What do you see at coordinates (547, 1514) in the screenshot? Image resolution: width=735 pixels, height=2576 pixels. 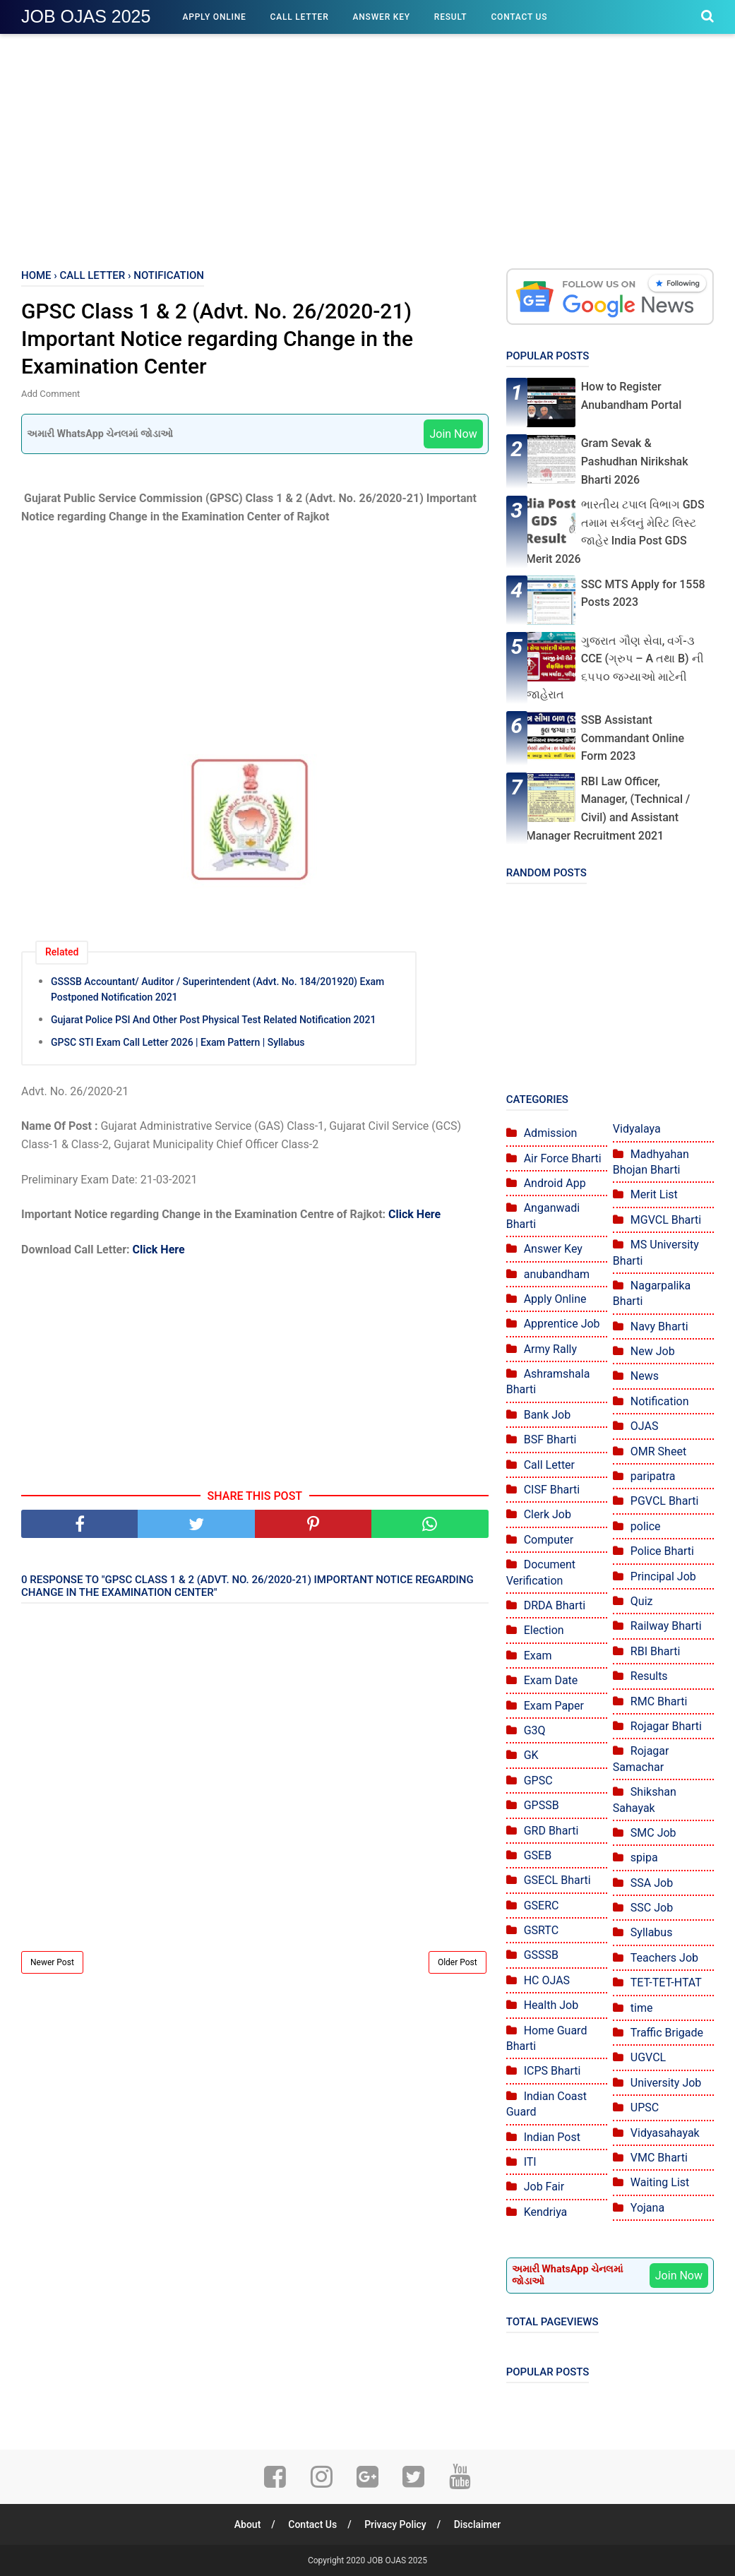 I see `Clerk Job` at bounding box center [547, 1514].